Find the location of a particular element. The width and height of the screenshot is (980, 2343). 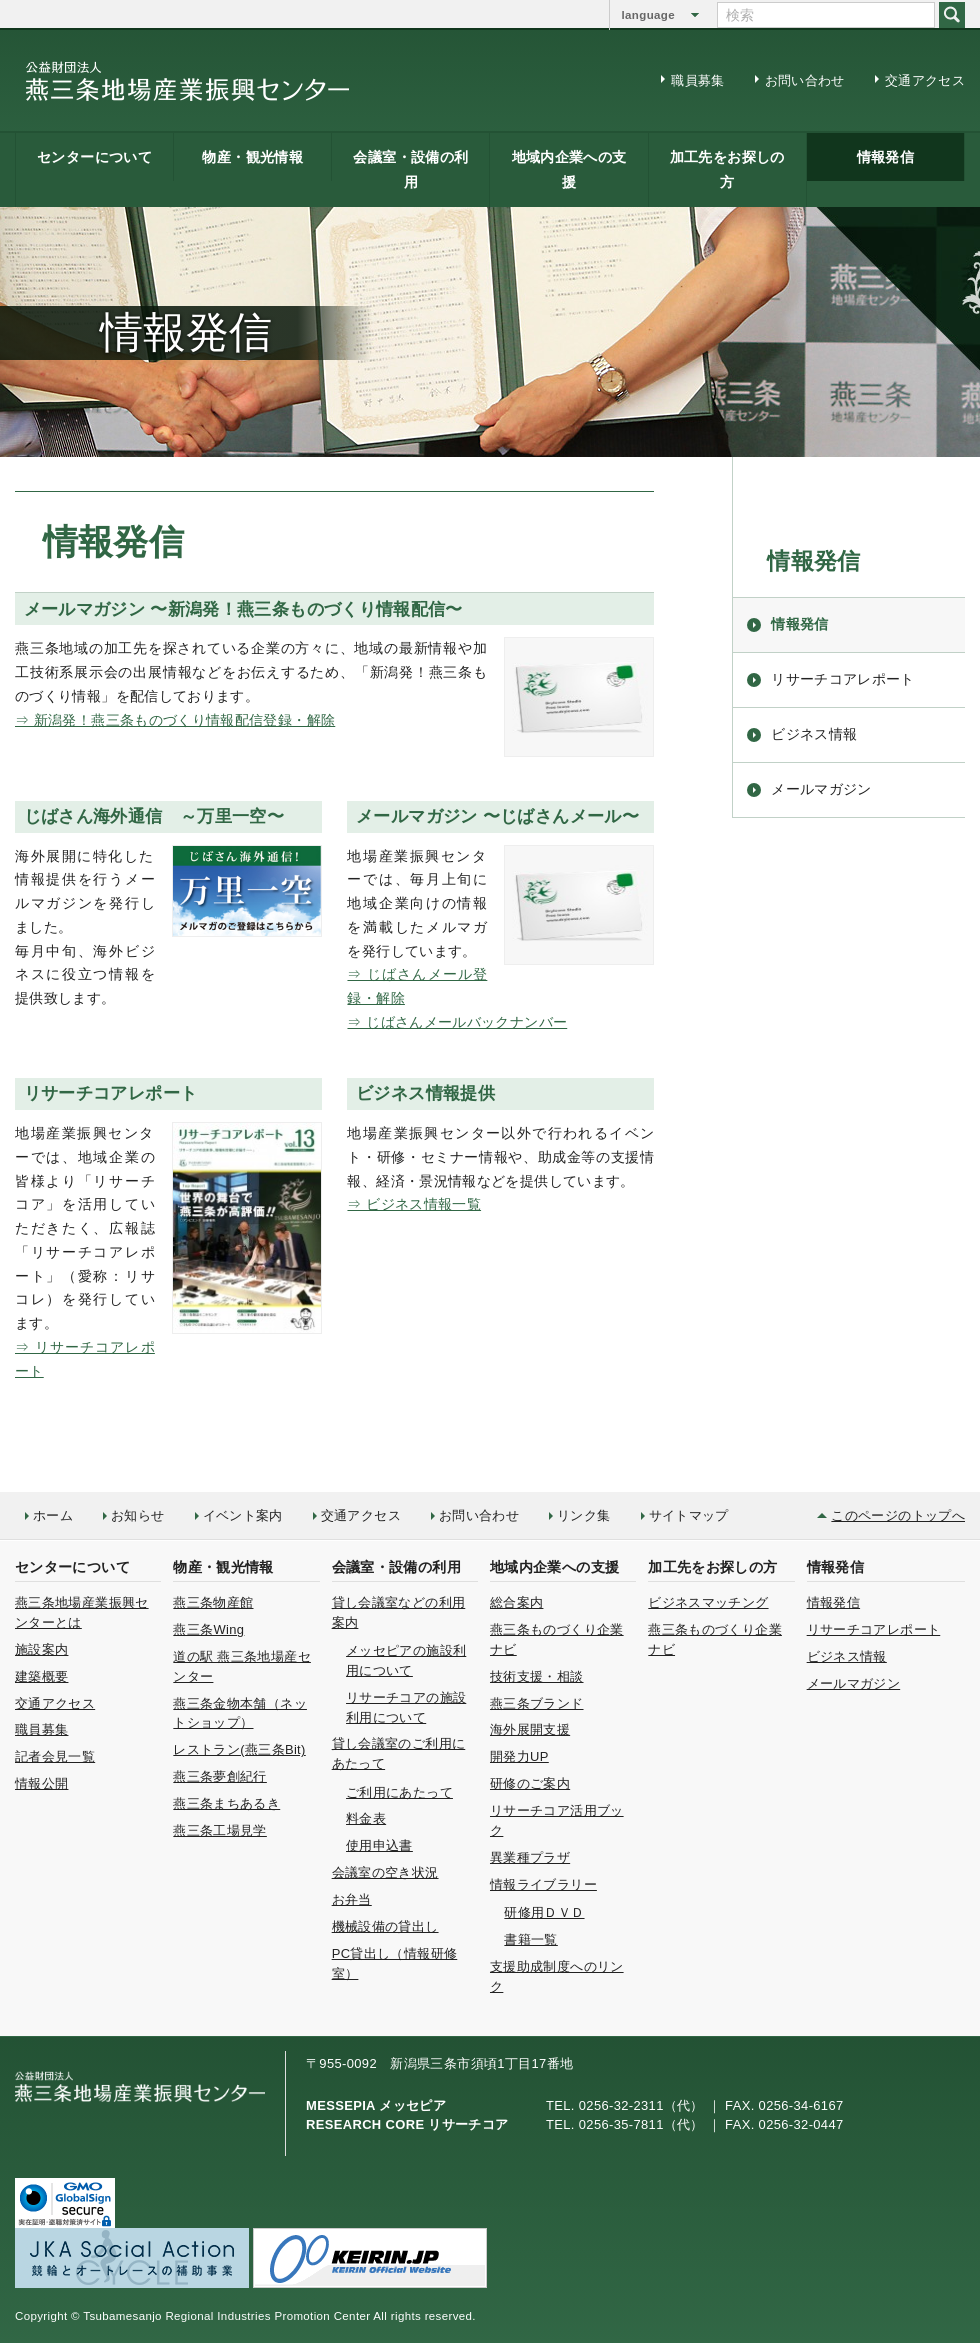

⇒ 新潟発！燕三条ものづくり情報配信登録・解除 is located at coordinates (175, 720).